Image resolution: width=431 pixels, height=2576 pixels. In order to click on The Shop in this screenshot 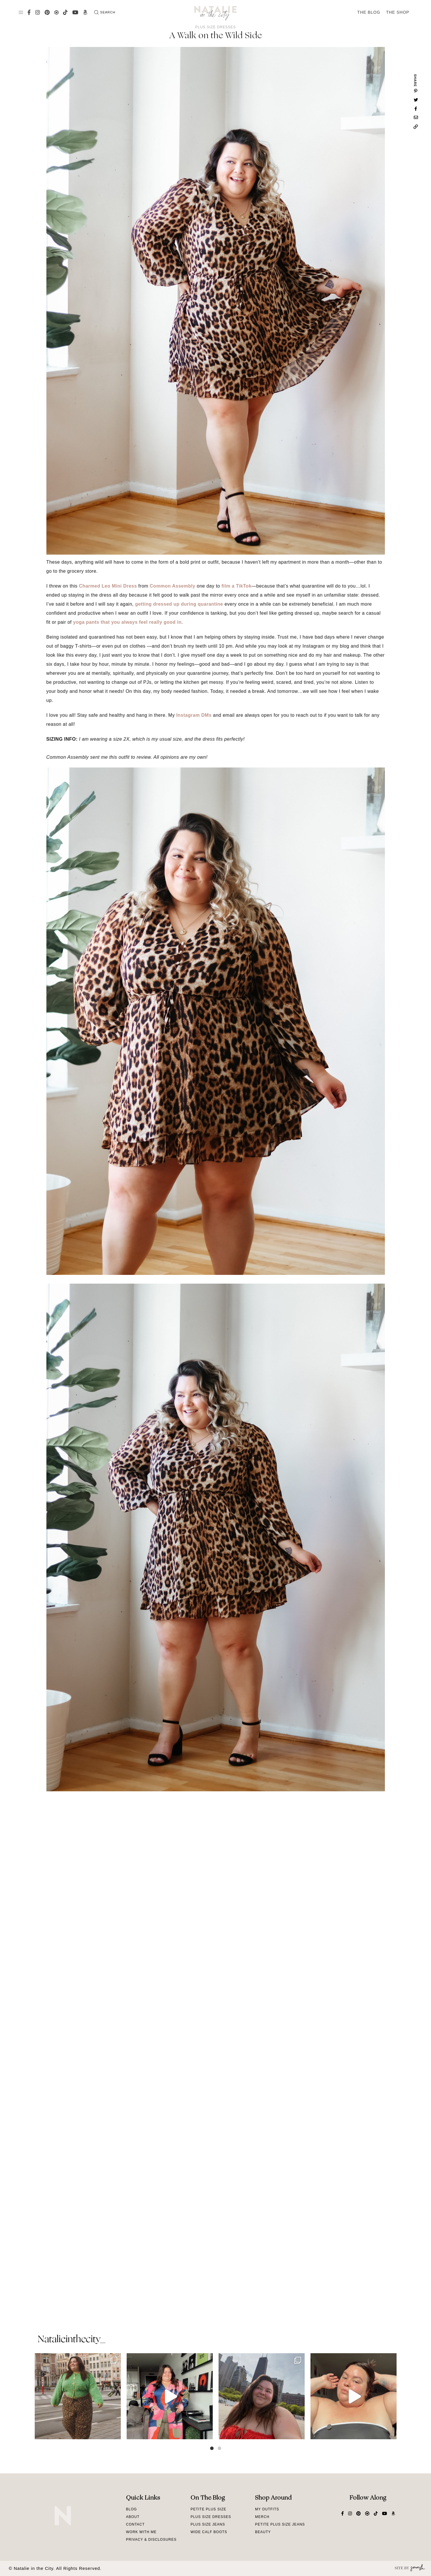, I will do `click(397, 12)`.